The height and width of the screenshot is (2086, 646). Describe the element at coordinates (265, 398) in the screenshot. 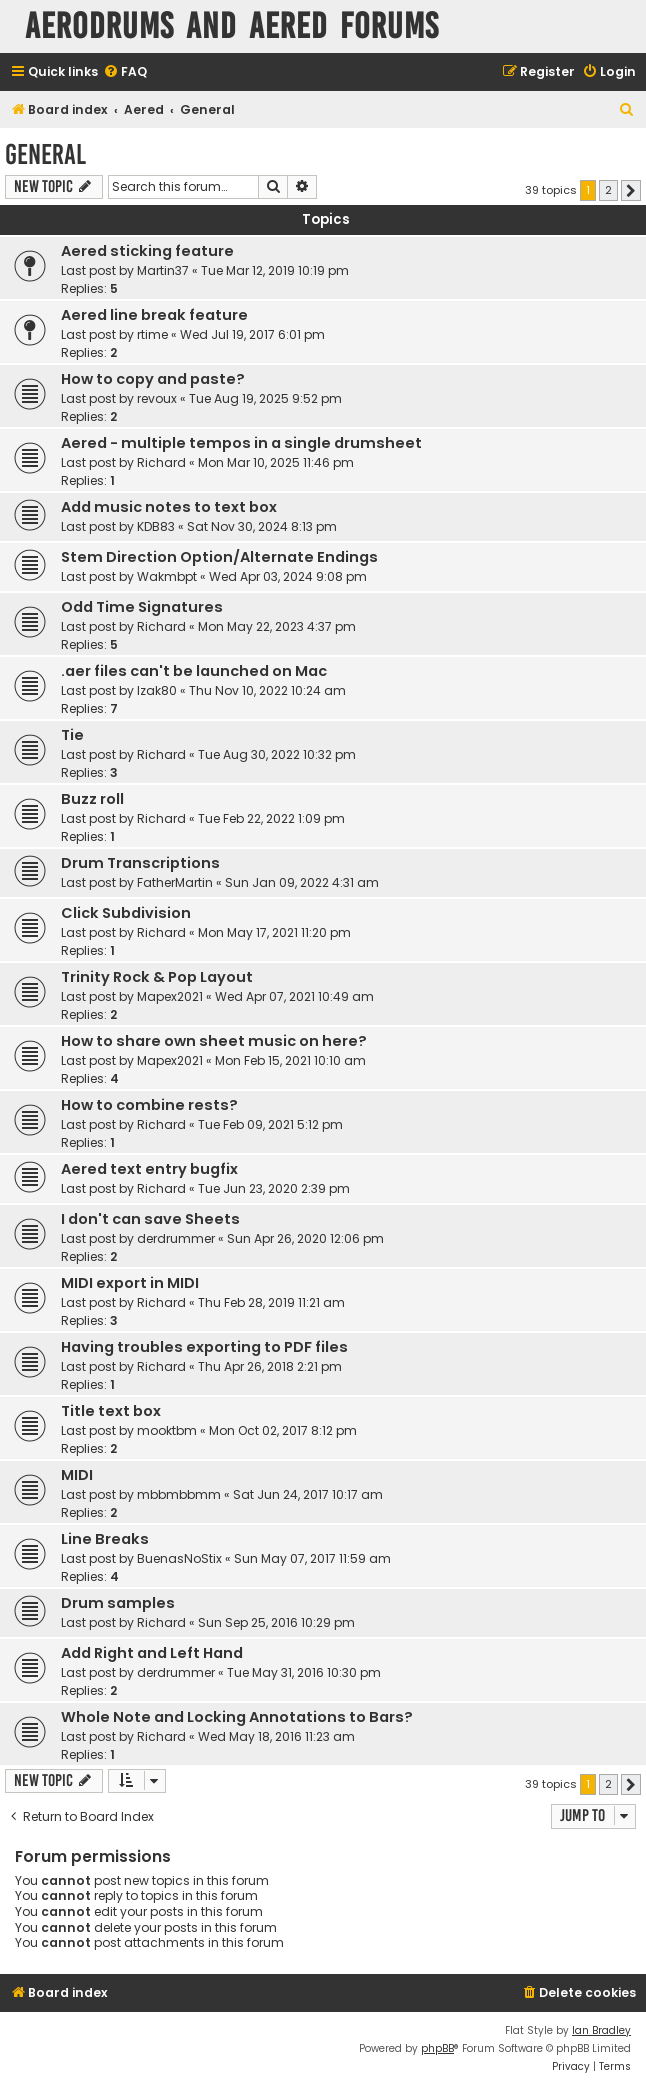

I see `Tue Aug 19, 2025 9:52 pm` at that location.